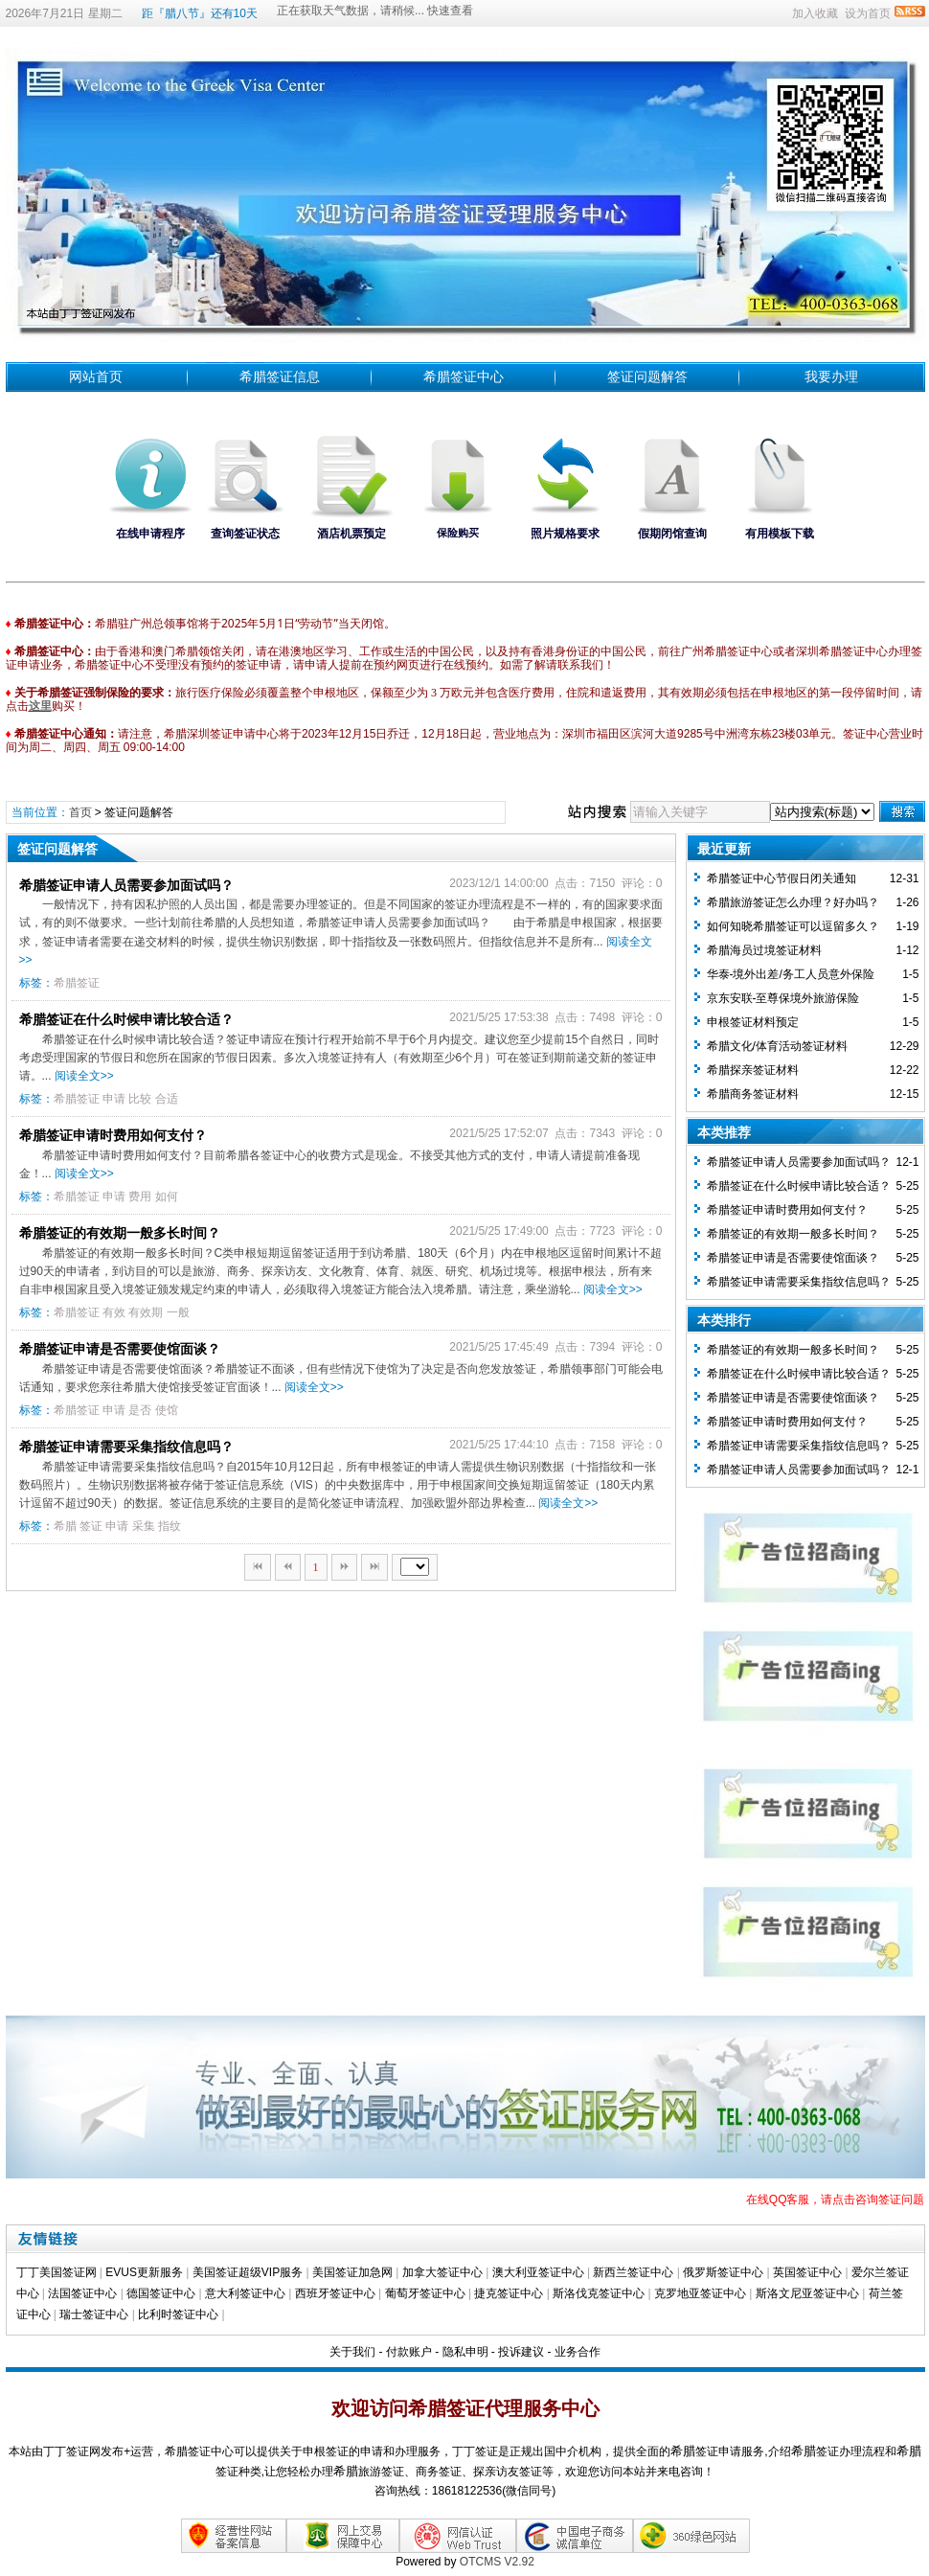  What do you see at coordinates (807, 2293) in the screenshot?
I see `斯洛文尼亚签证中心` at bounding box center [807, 2293].